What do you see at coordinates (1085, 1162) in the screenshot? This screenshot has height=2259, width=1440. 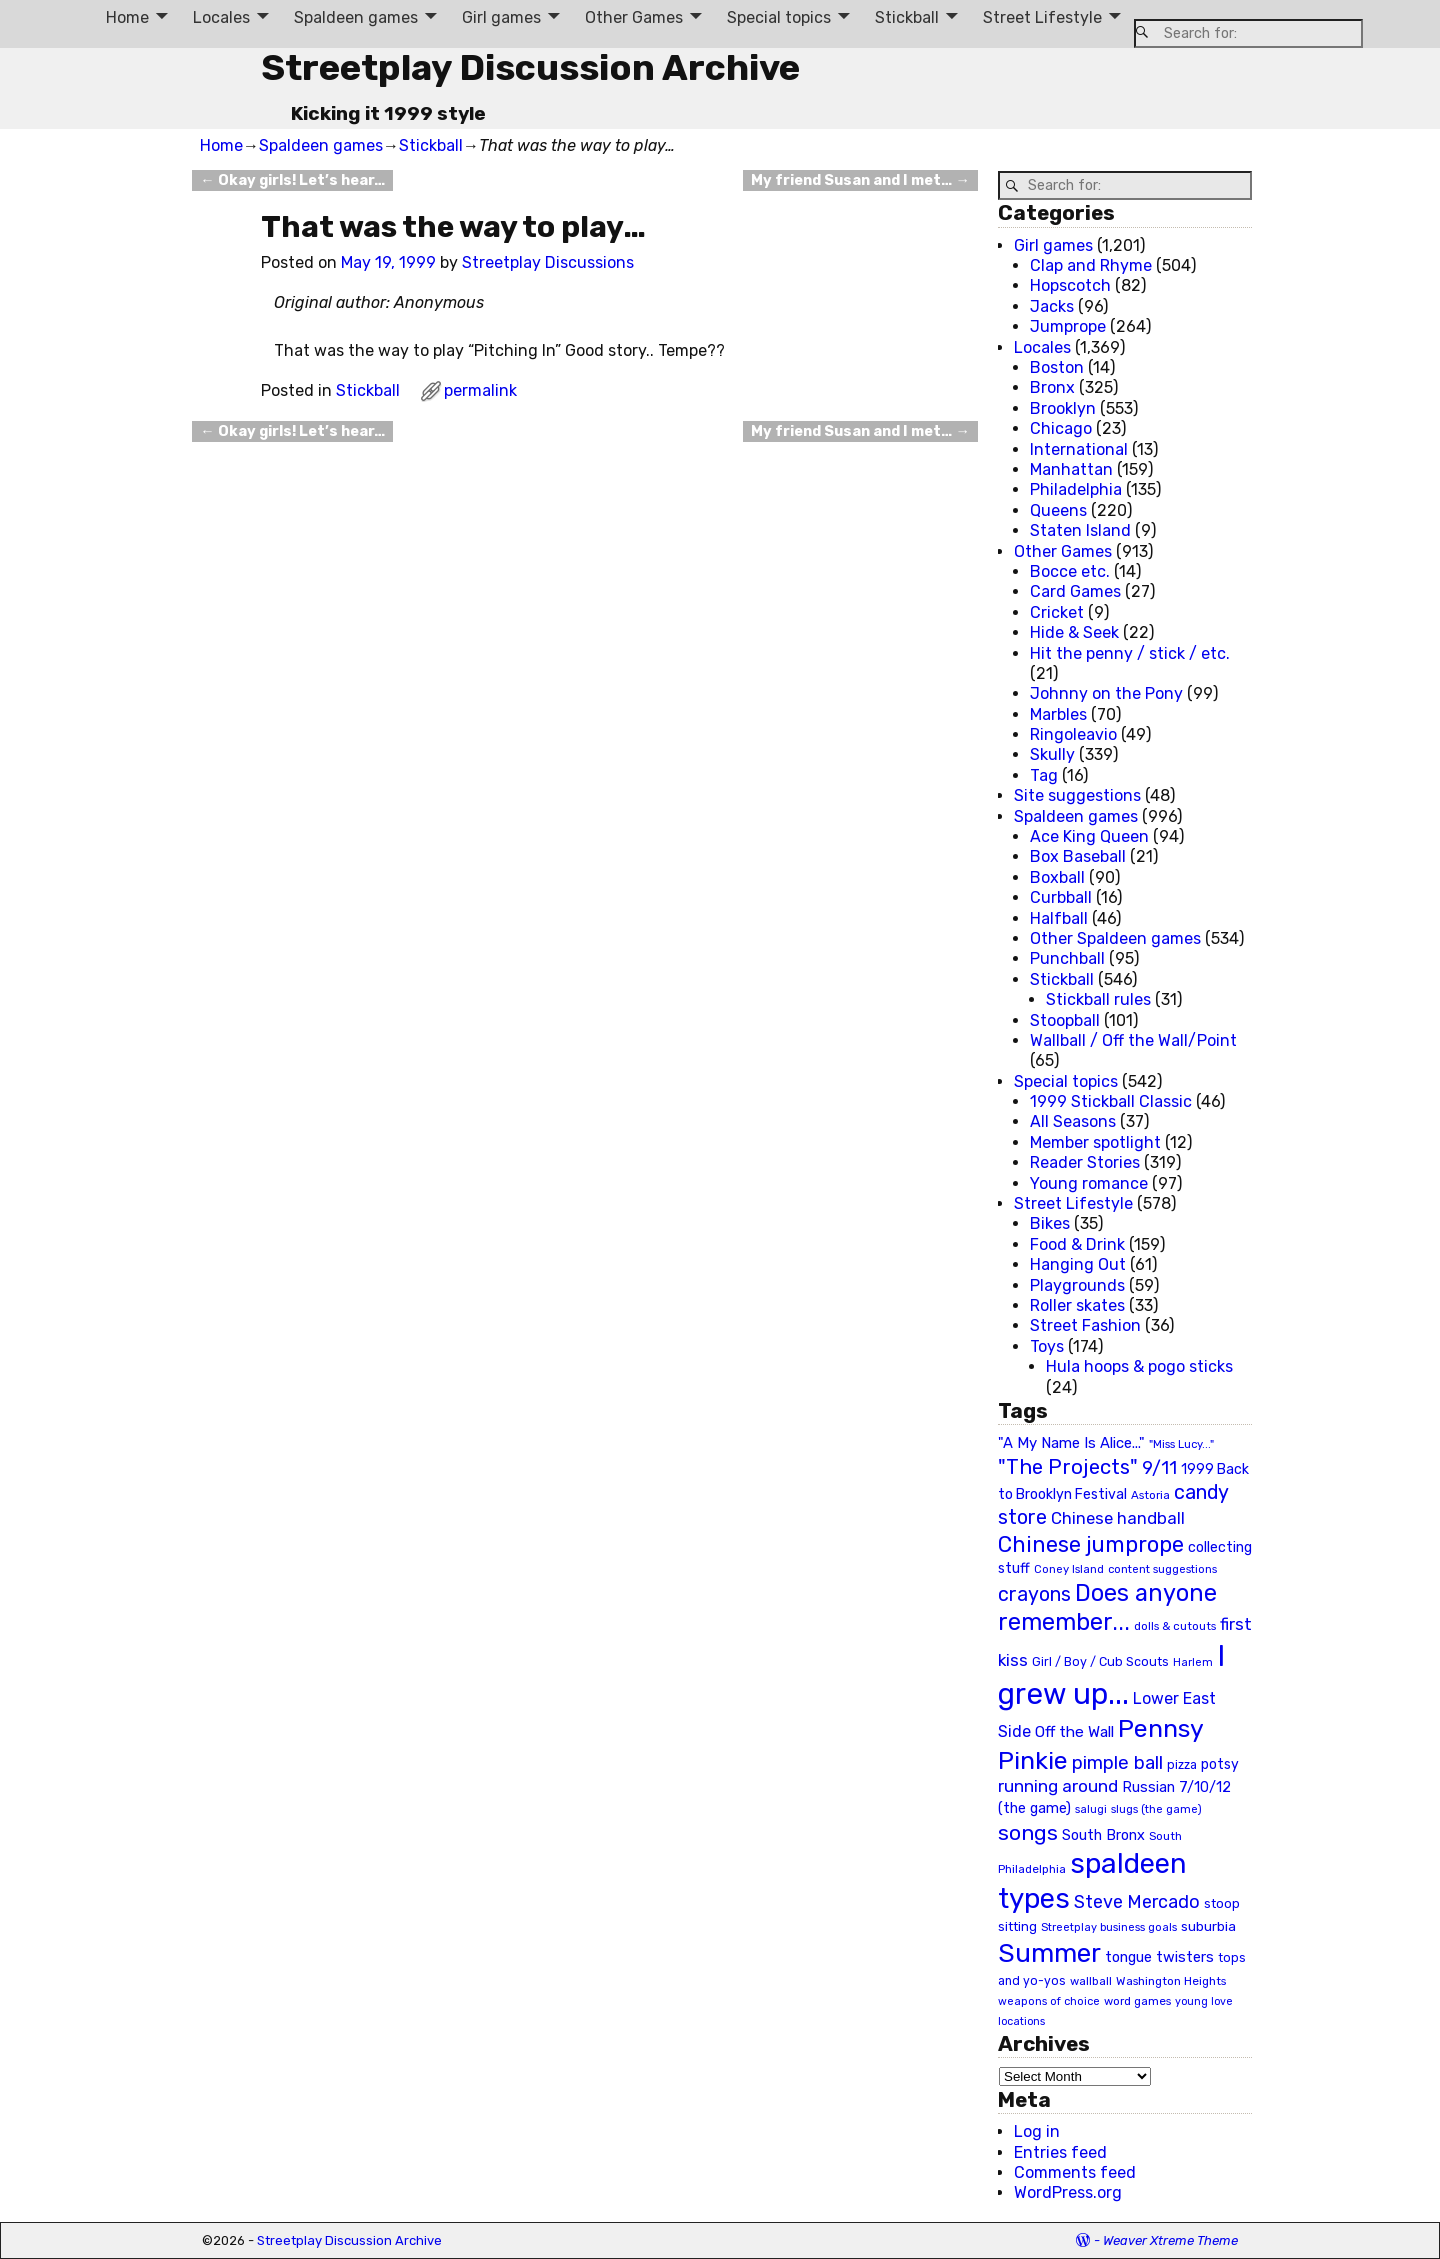 I see `Reader Stories` at bounding box center [1085, 1162].